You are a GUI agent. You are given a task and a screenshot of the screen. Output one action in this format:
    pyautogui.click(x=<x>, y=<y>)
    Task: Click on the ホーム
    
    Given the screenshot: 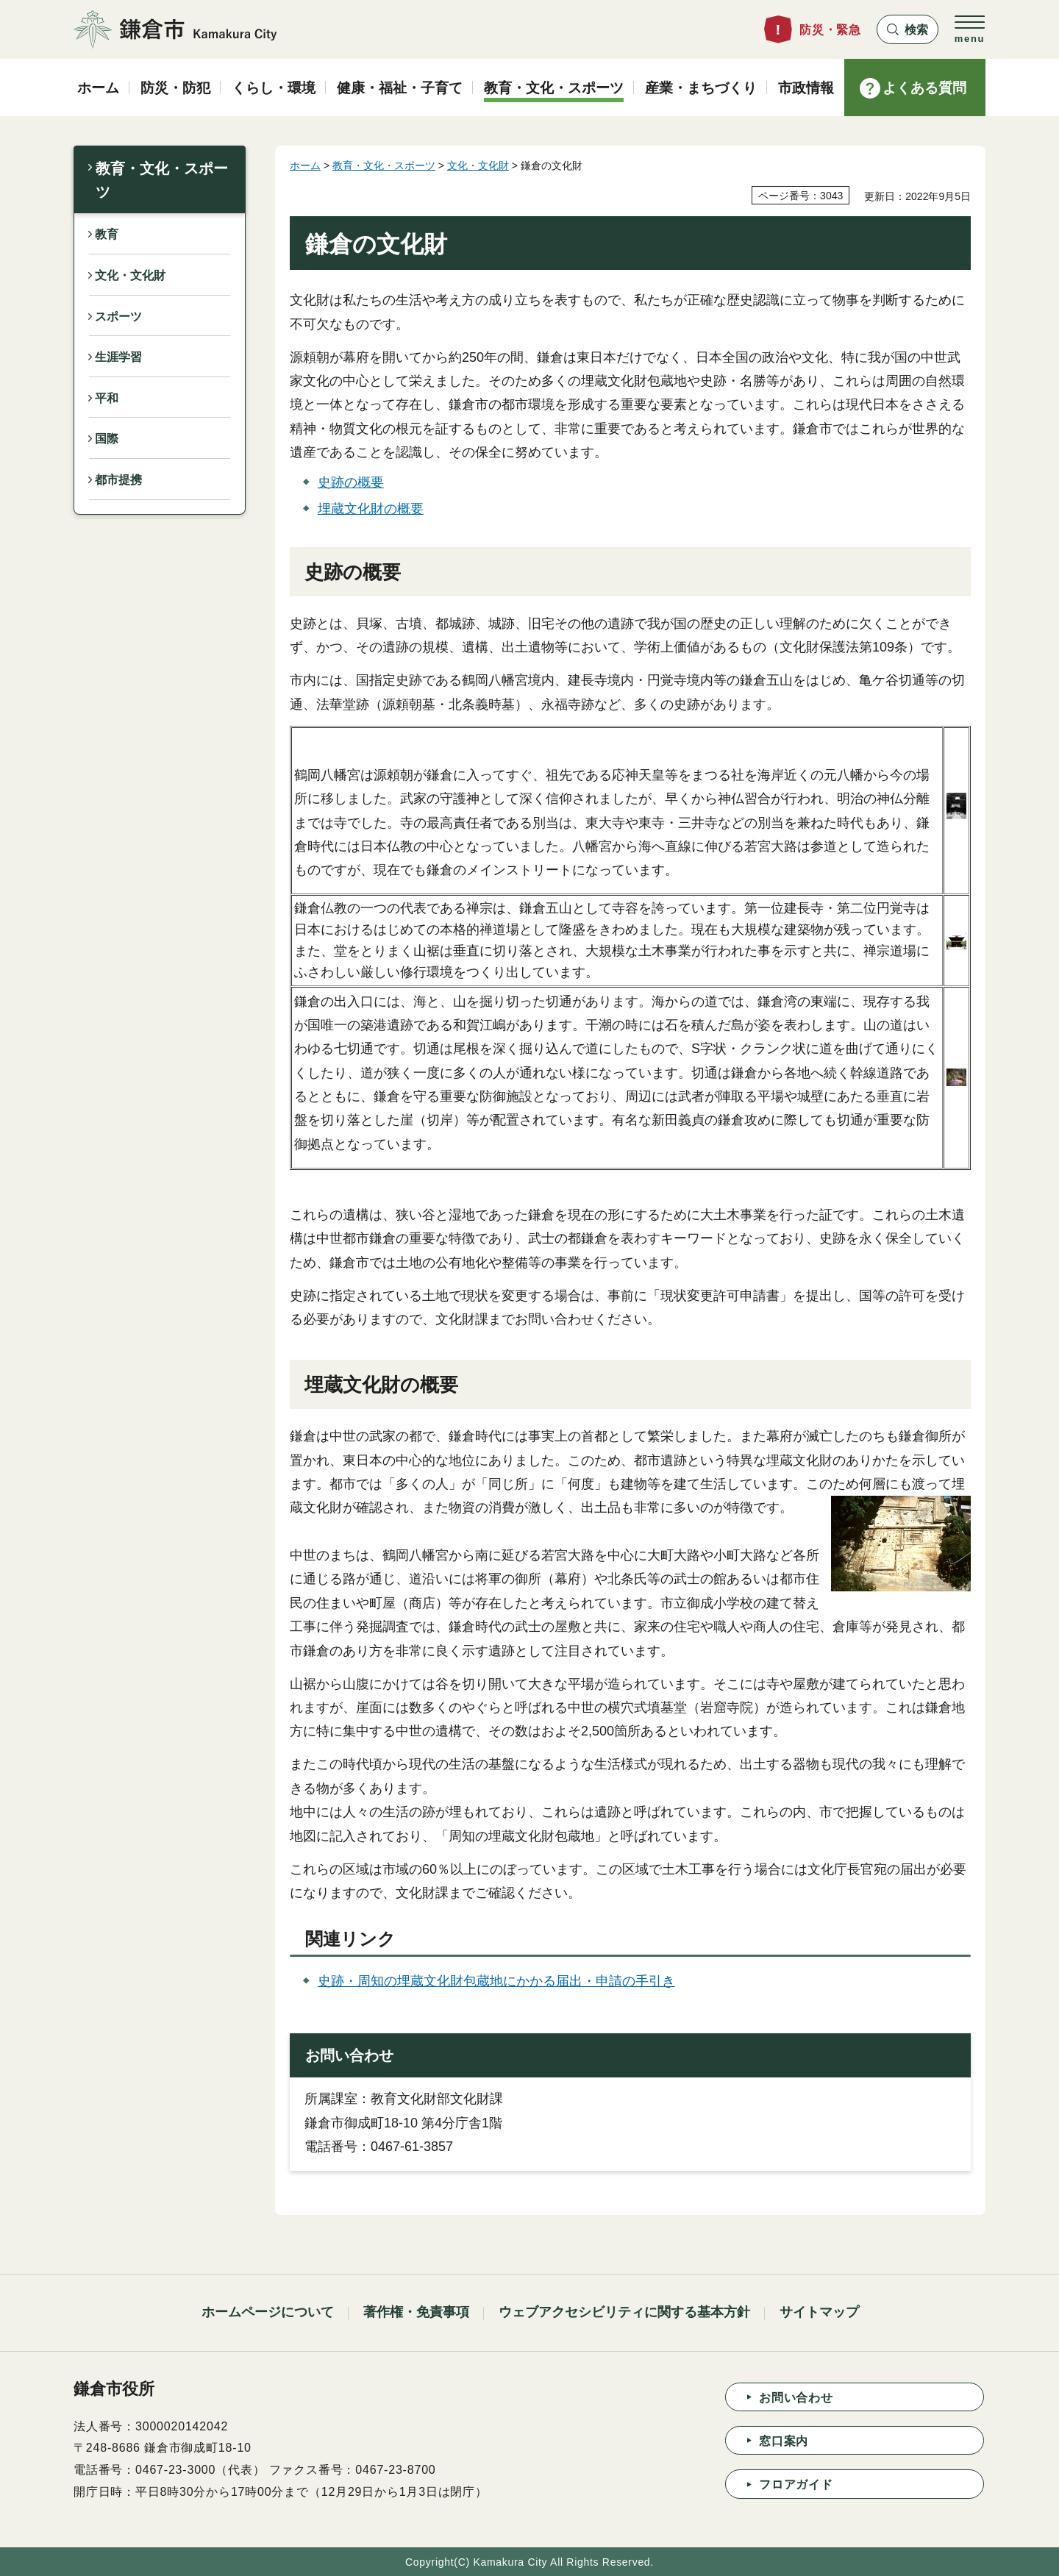 What is the action you would take?
    pyautogui.click(x=305, y=165)
    